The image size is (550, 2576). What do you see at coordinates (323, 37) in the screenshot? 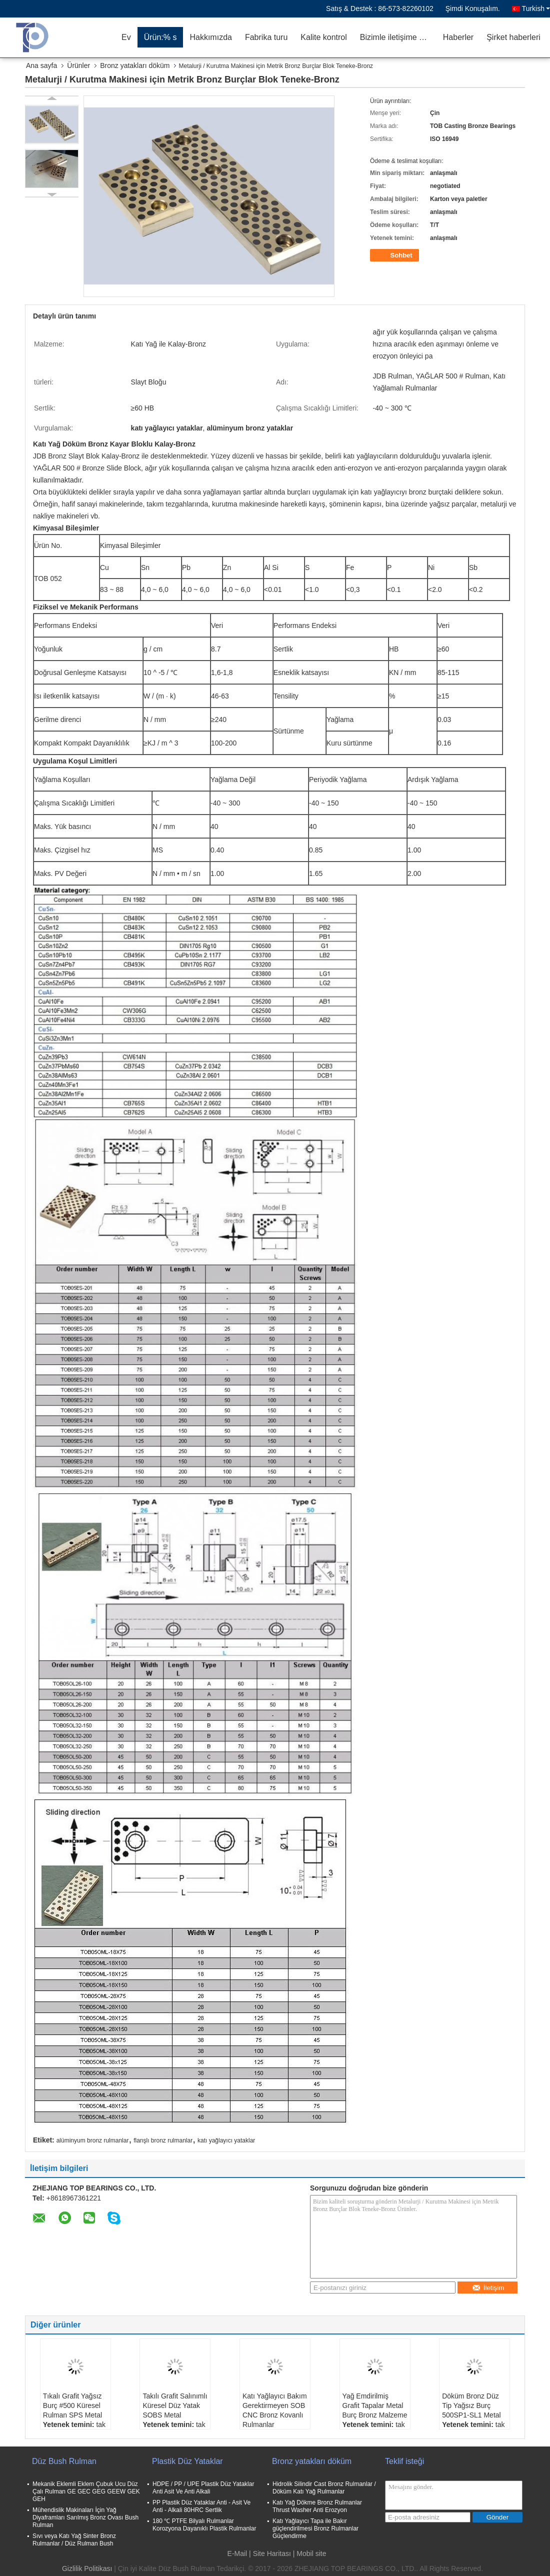
I see `Kalite kontrol` at bounding box center [323, 37].